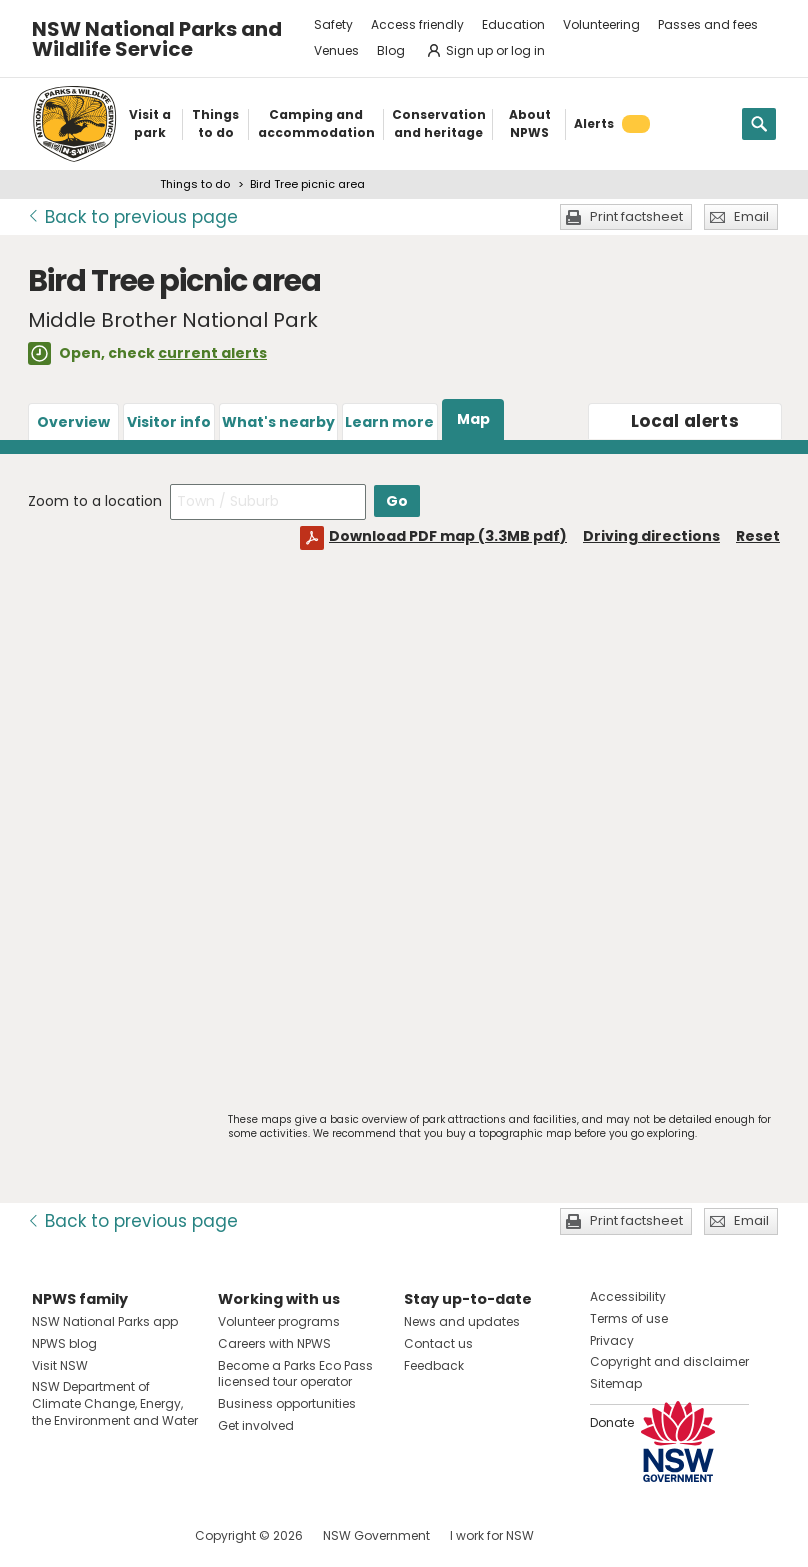  What do you see at coordinates (629, 1318) in the screenshot?
I see `Terms of use` at bounding box center [629, 1318].